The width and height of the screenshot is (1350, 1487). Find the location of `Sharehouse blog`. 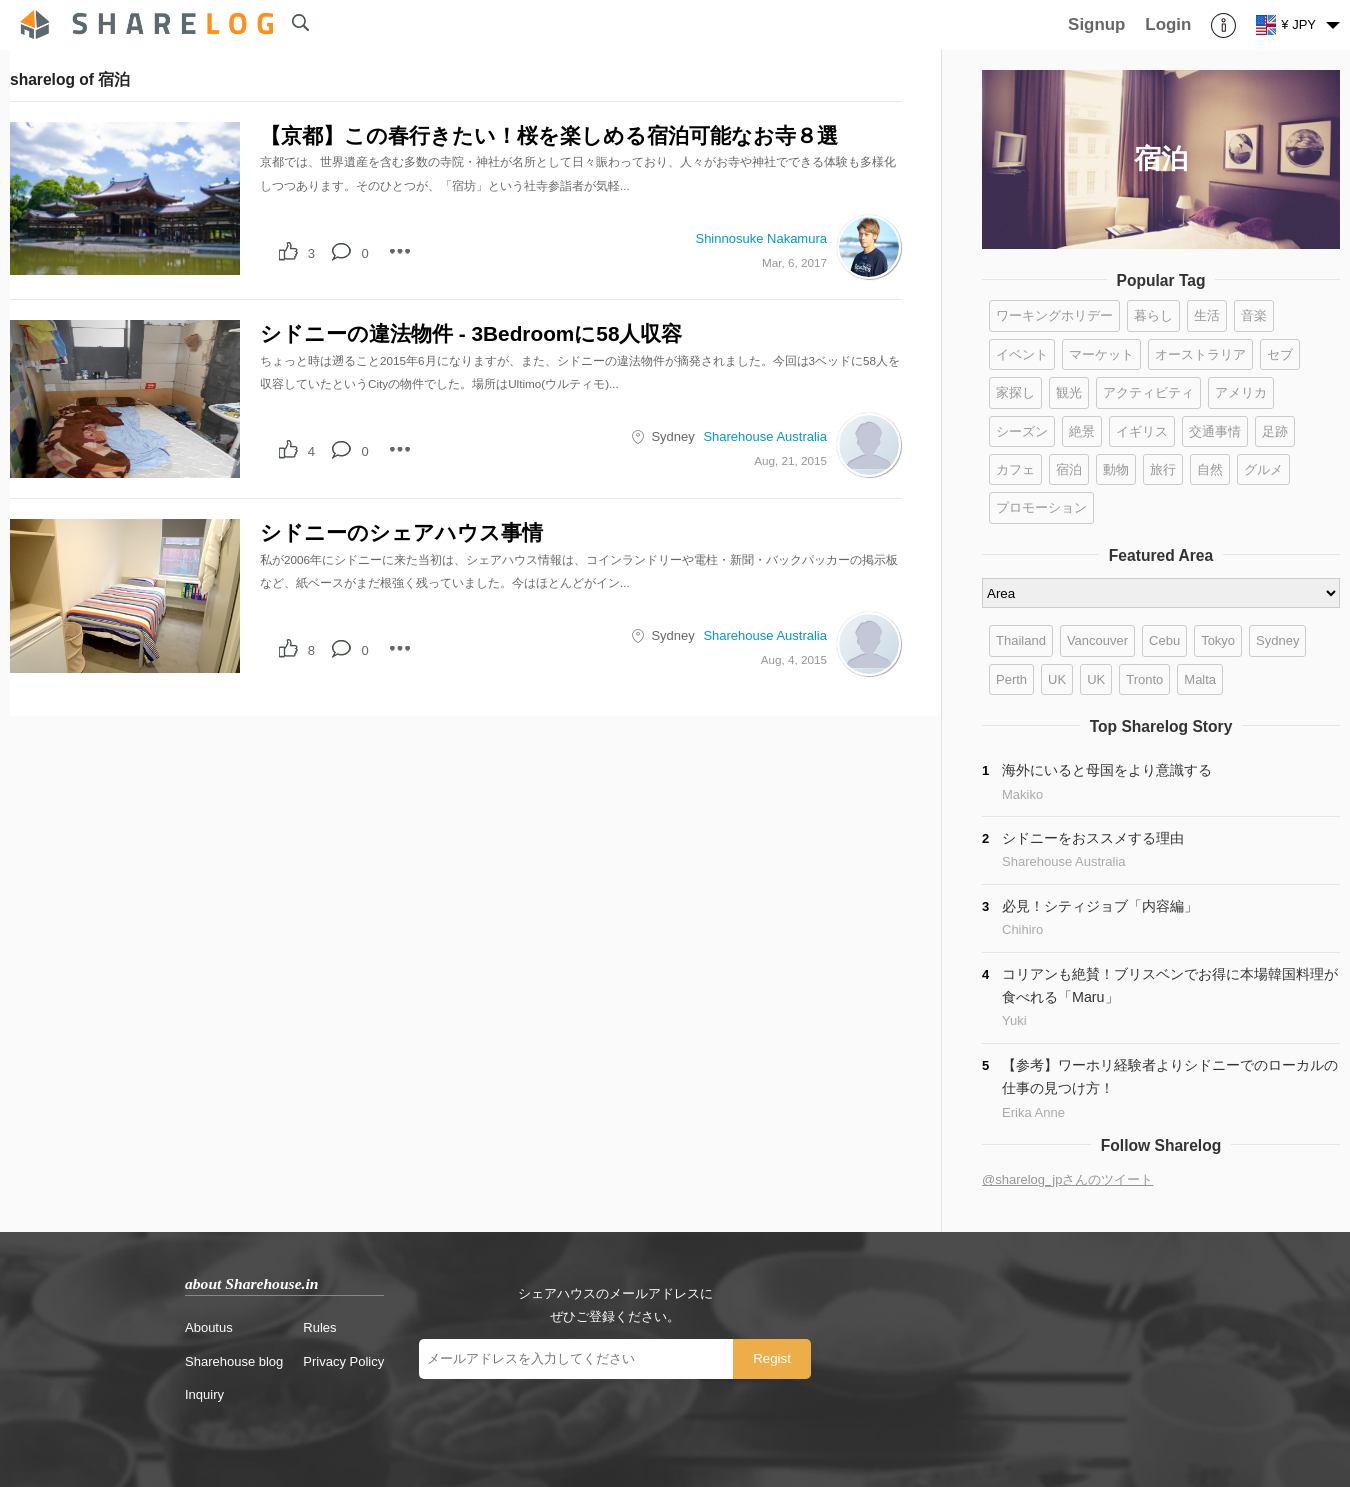

Sharehouse blog is located at coordinates (234, 1361).